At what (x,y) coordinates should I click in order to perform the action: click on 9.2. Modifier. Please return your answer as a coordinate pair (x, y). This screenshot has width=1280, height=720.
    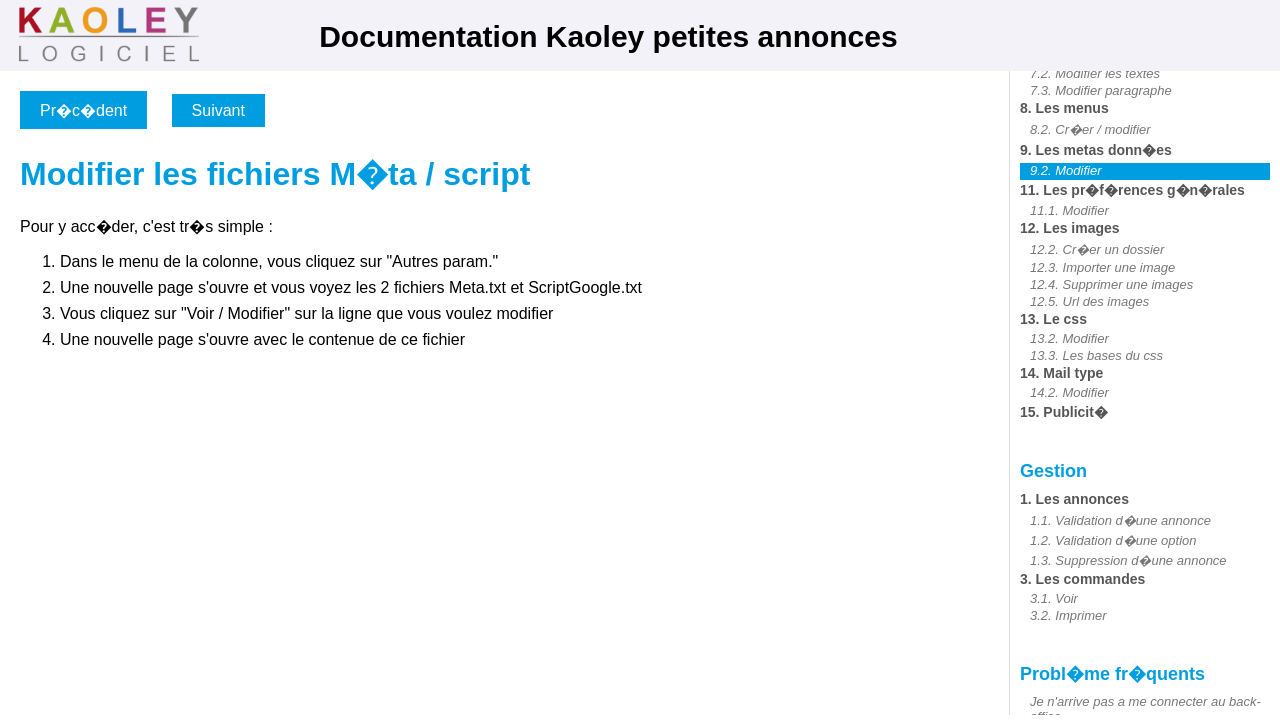
    Looking at the image, I should click on (1066, 170).